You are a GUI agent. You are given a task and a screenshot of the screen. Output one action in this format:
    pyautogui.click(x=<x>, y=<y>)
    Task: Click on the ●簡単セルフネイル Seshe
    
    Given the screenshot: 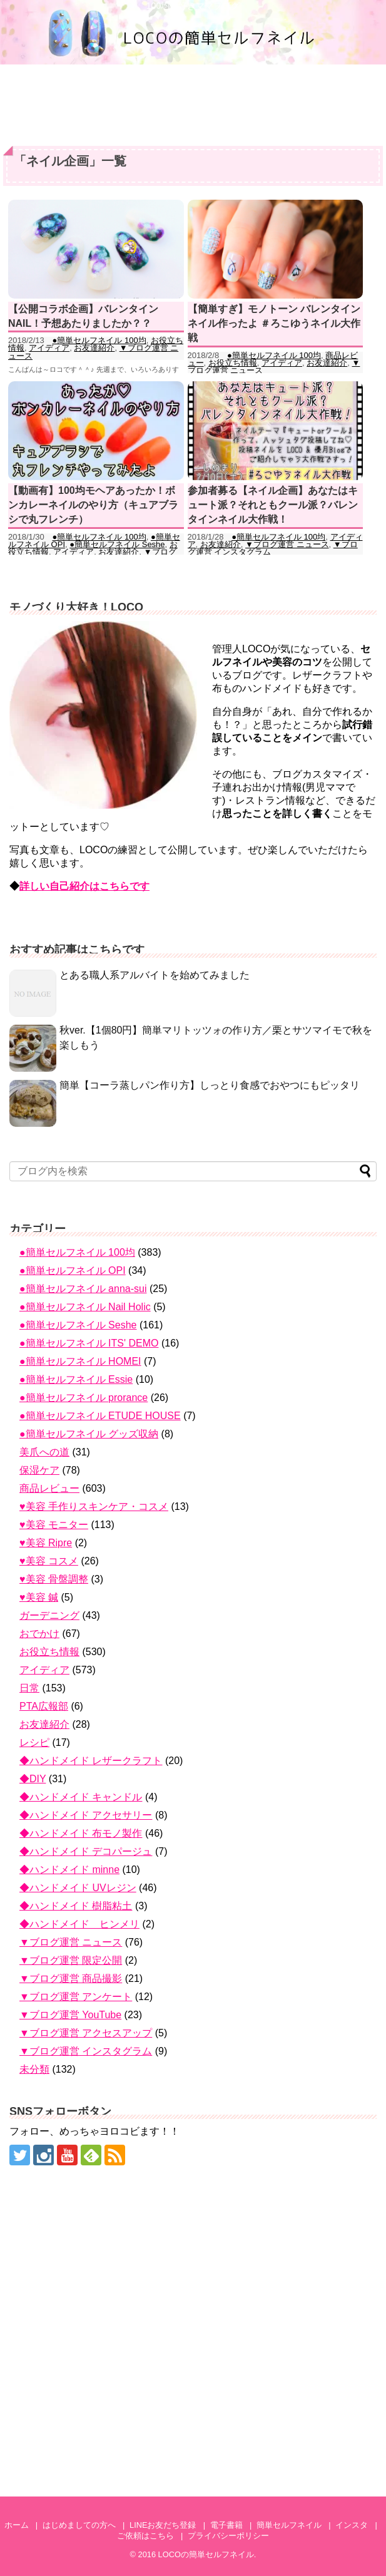 What is the action you would take?
    pyautogui.click(x=117, y=544)
    